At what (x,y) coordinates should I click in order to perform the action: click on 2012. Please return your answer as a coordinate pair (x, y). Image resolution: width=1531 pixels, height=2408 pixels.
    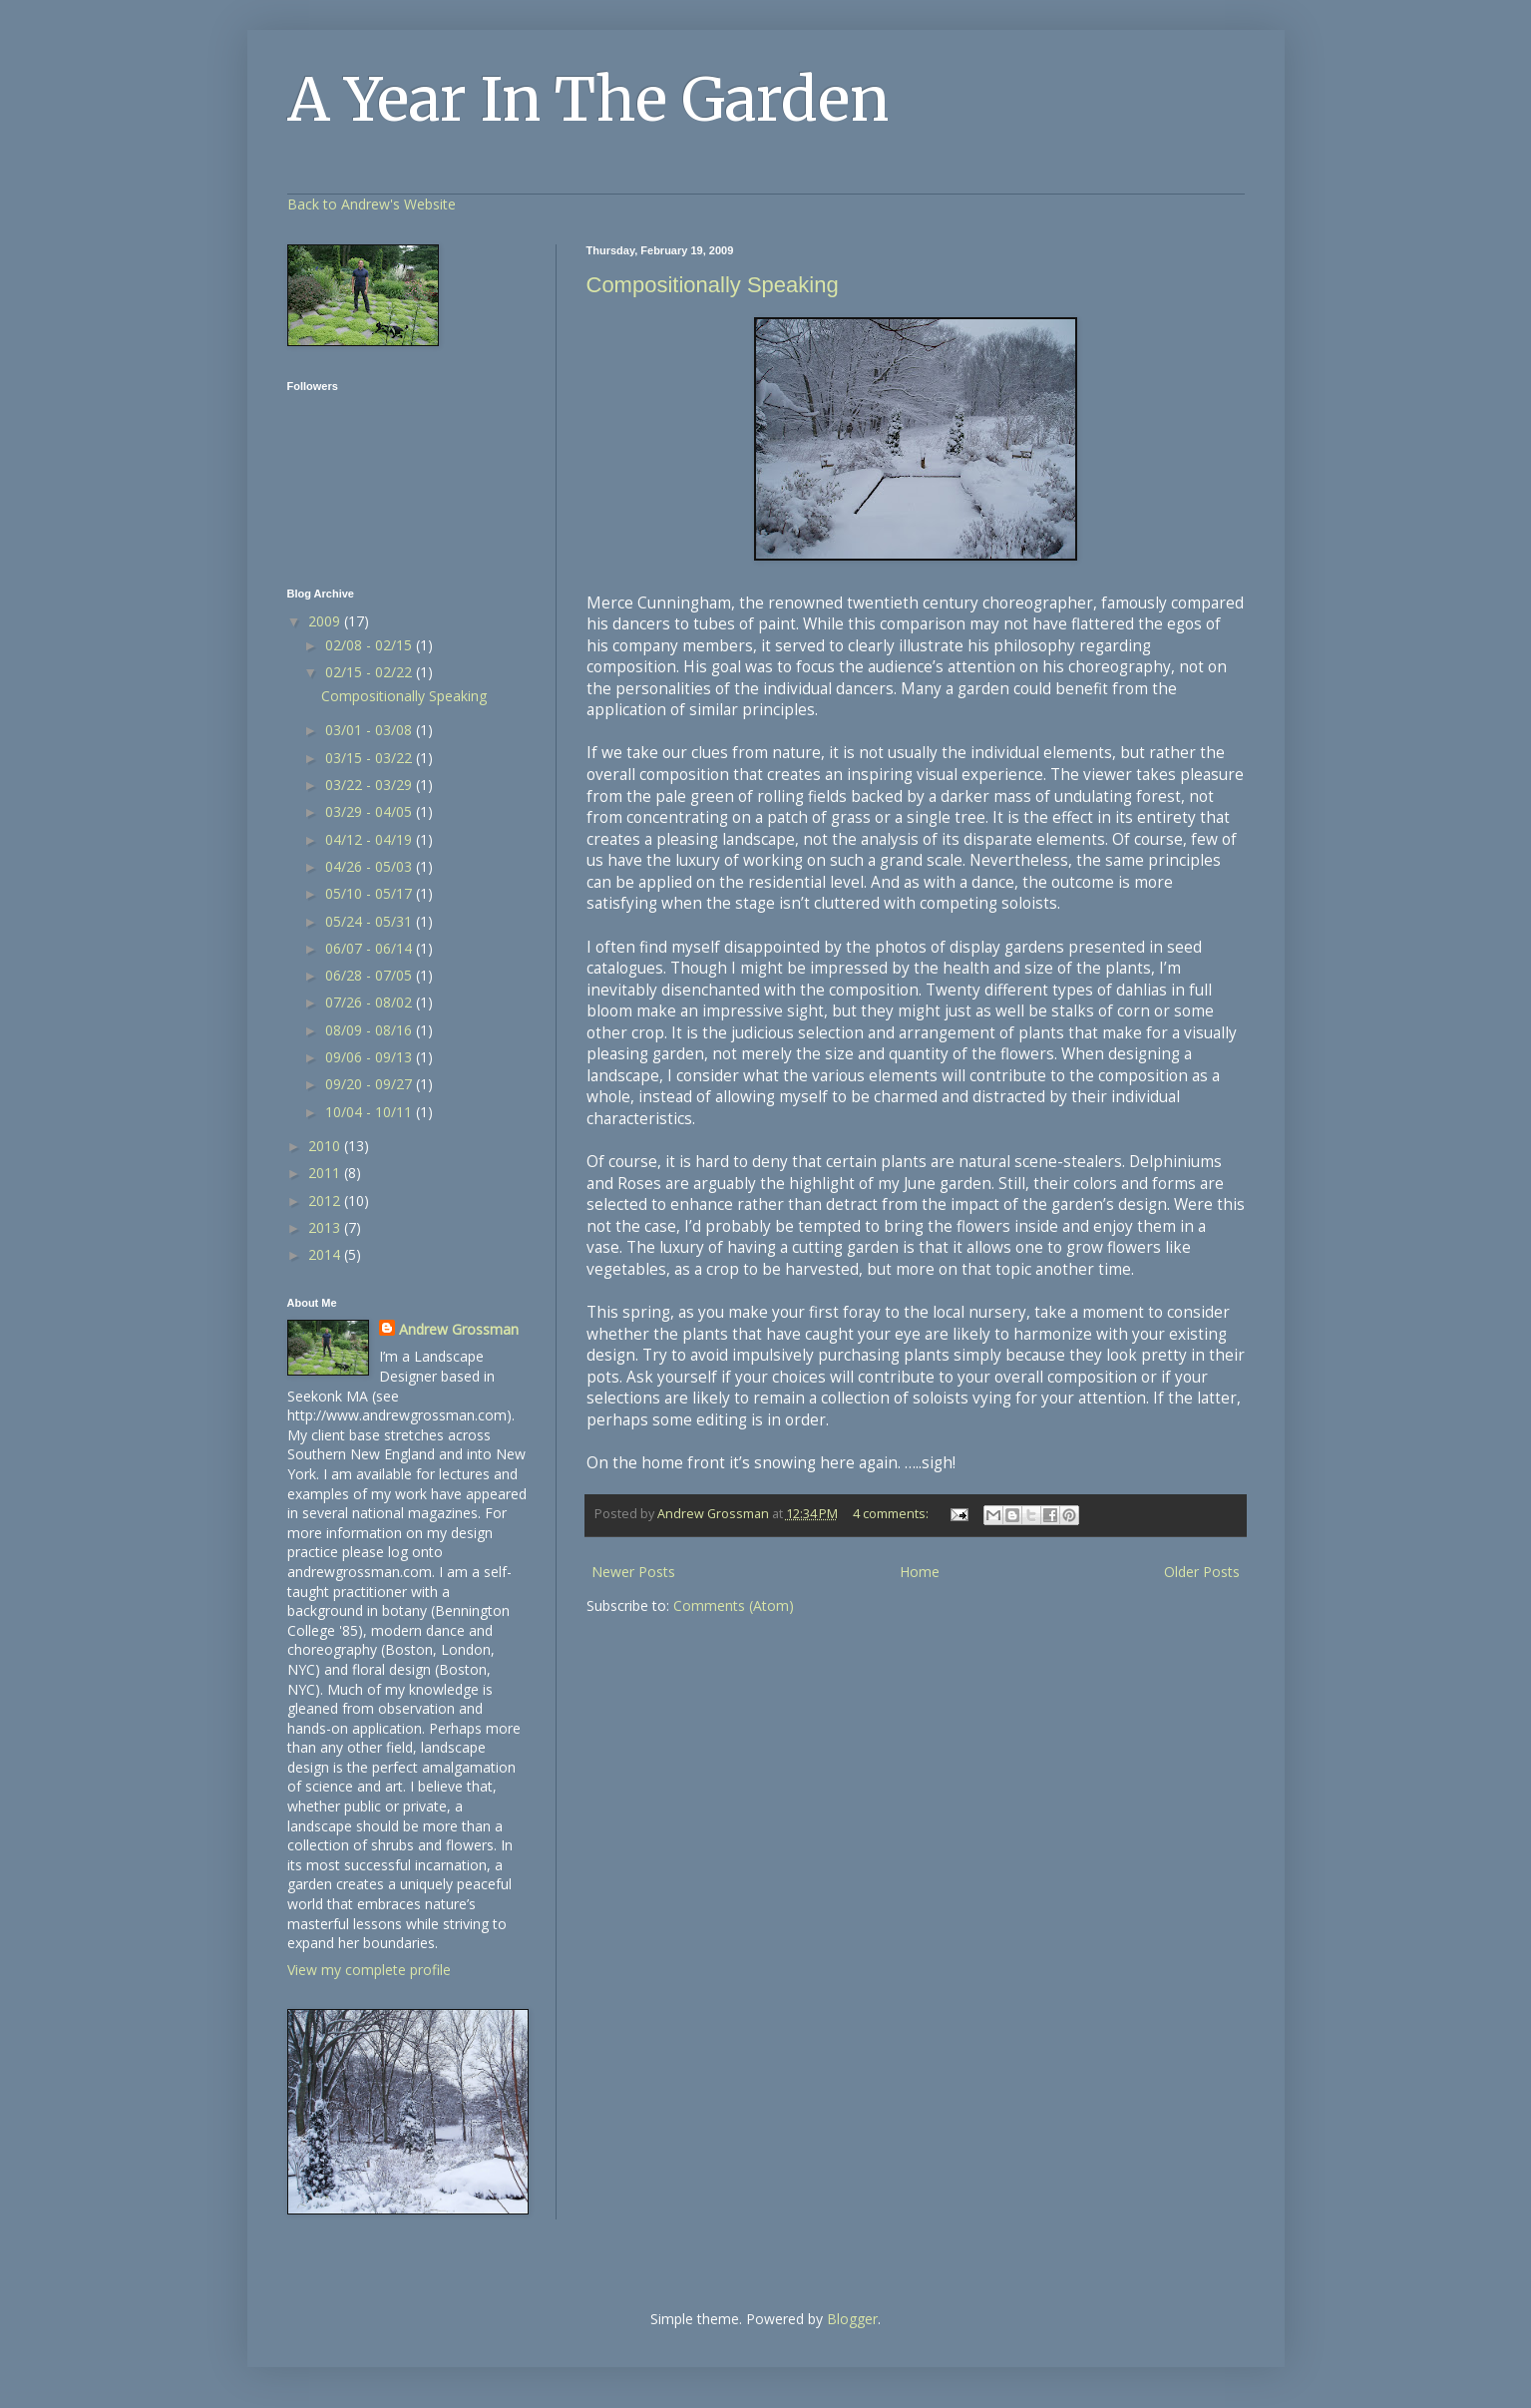
    Looking at the image, I should click on (326, 1200).